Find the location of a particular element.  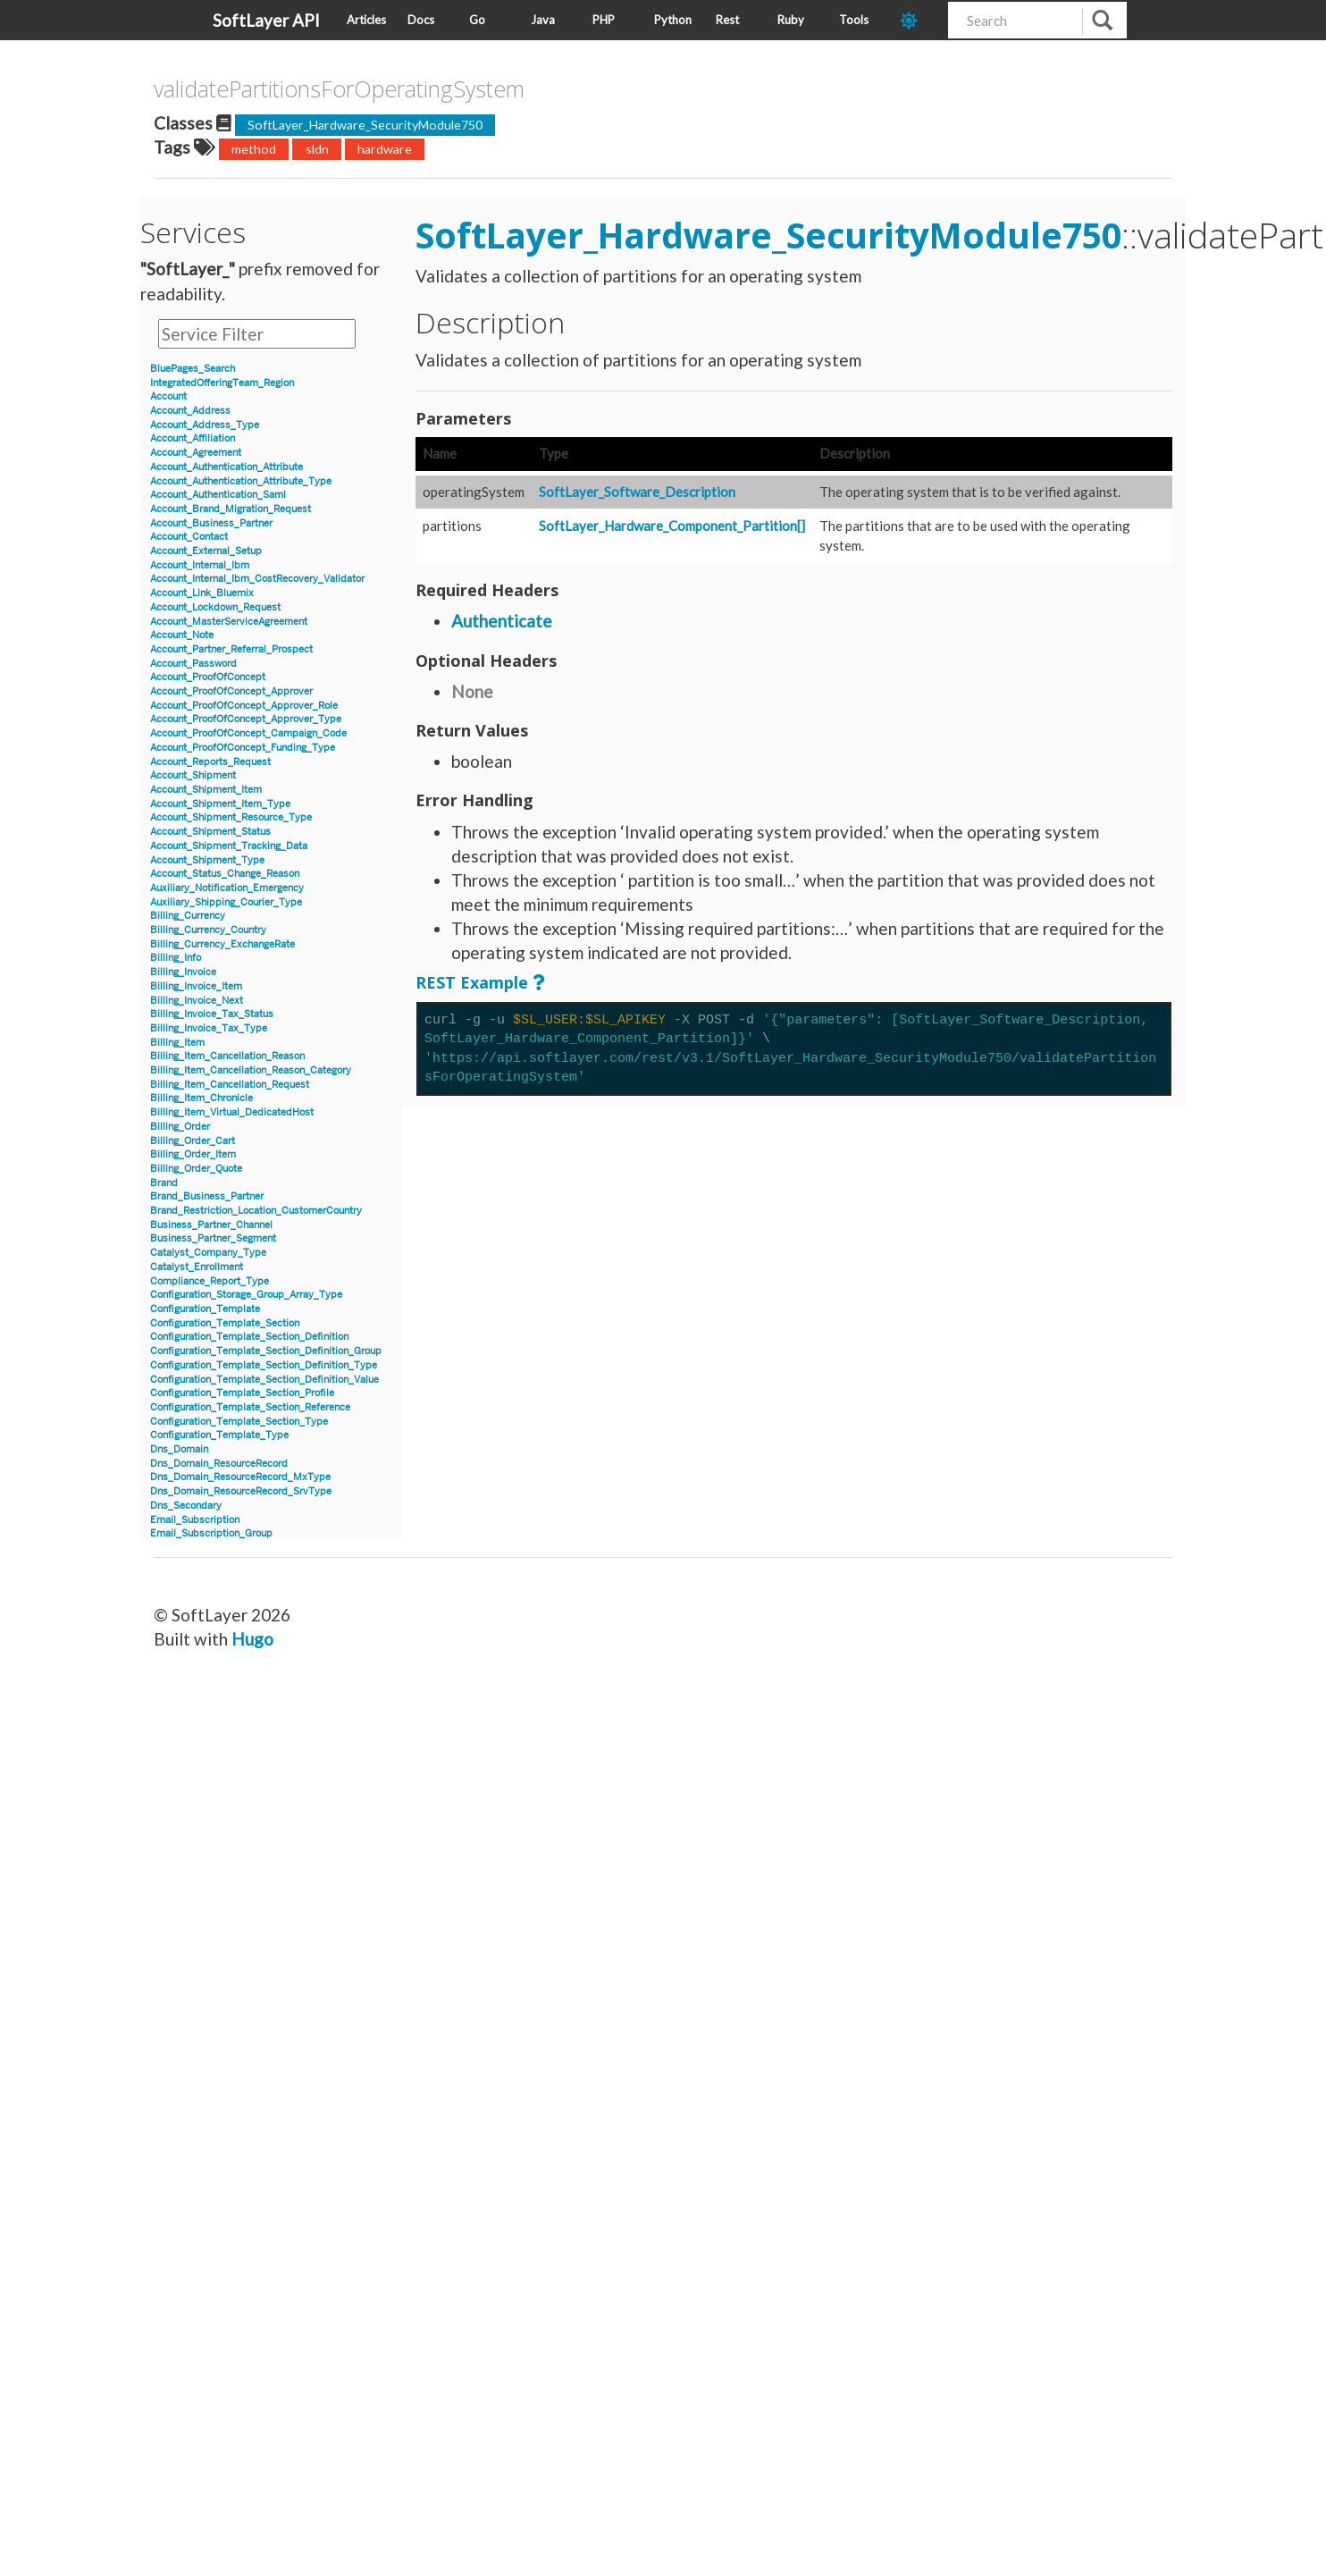

Configuration_Template_Section_Type is located at coordinates (239, 1421).